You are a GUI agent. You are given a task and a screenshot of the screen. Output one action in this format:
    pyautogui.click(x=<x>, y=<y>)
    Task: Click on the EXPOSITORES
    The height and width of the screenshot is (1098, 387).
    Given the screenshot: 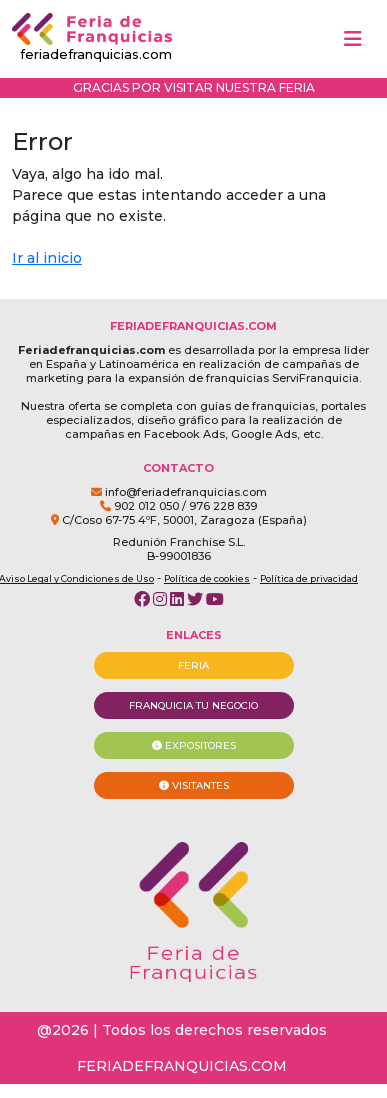 What is the action you would take?
    pyautogui.click(x=194, y=745)
    